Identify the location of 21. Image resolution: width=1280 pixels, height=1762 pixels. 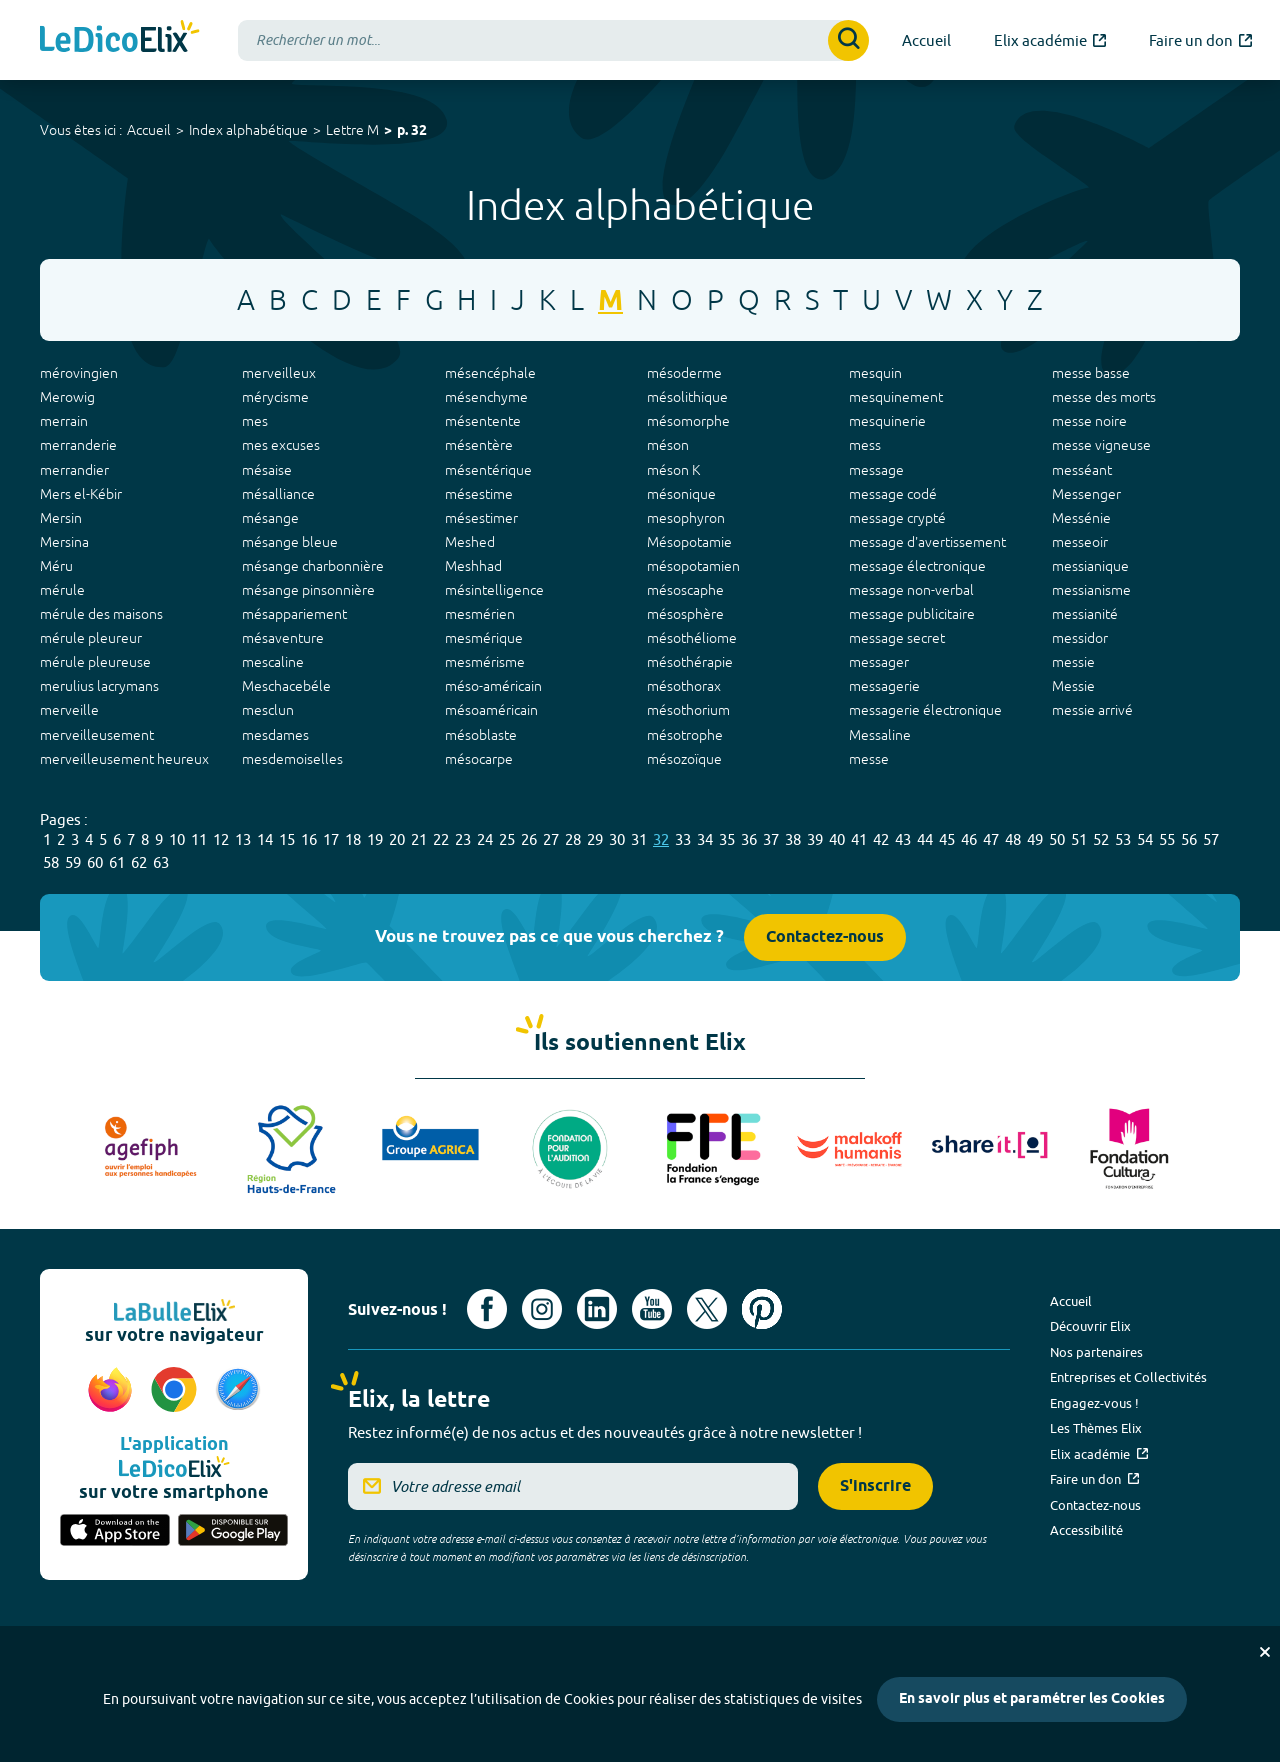
(419, 839).